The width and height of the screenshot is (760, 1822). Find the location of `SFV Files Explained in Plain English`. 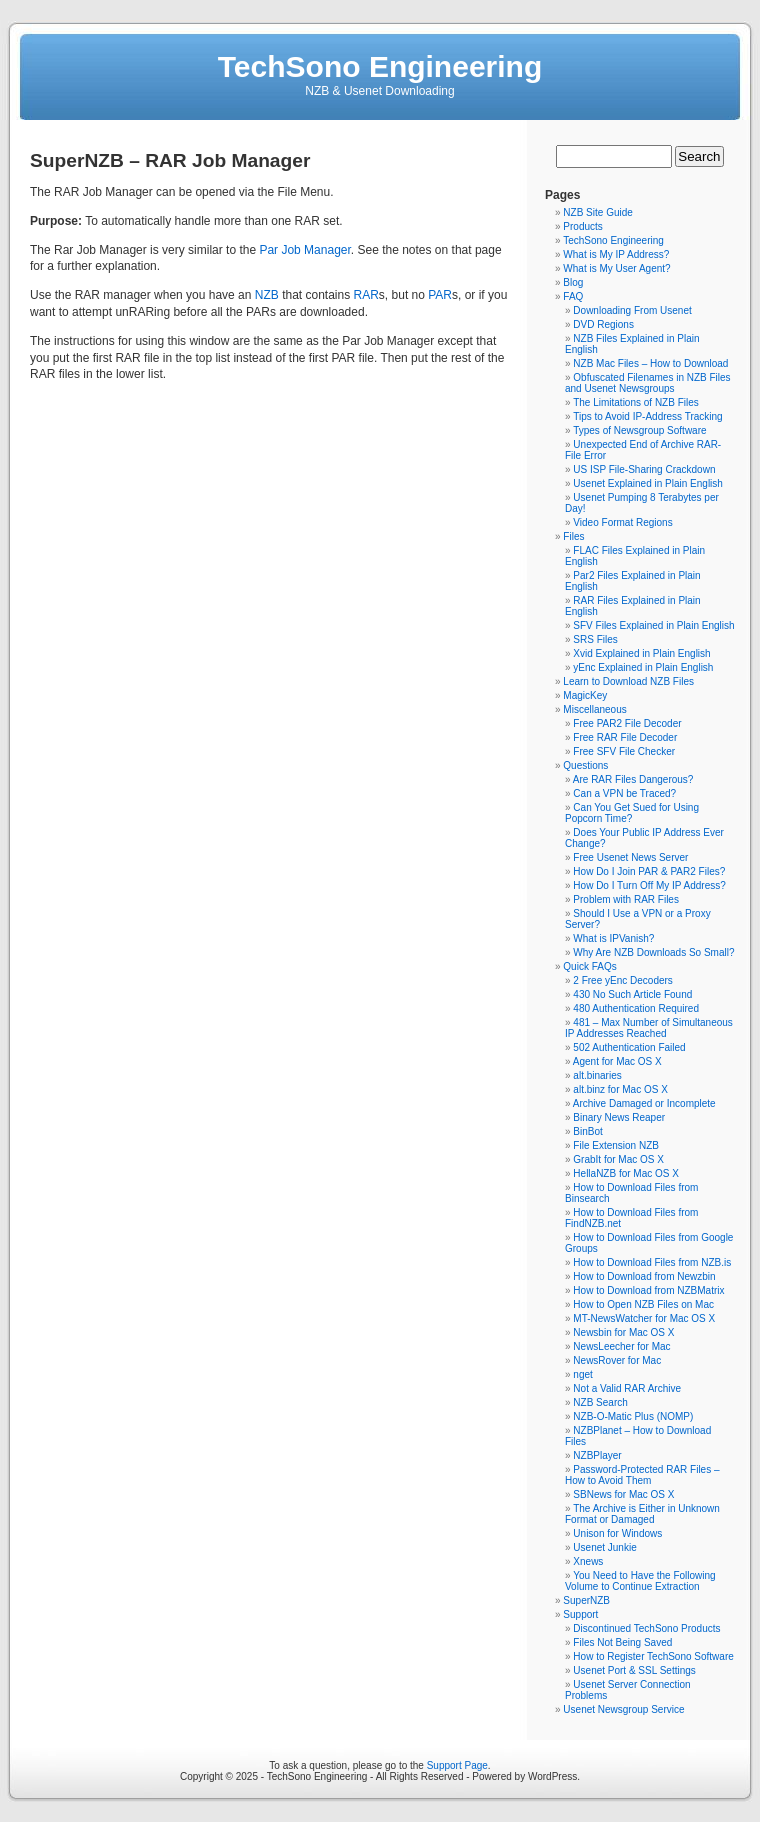

SFV Files Explained in Plain English is located at coordinates (653, 625).